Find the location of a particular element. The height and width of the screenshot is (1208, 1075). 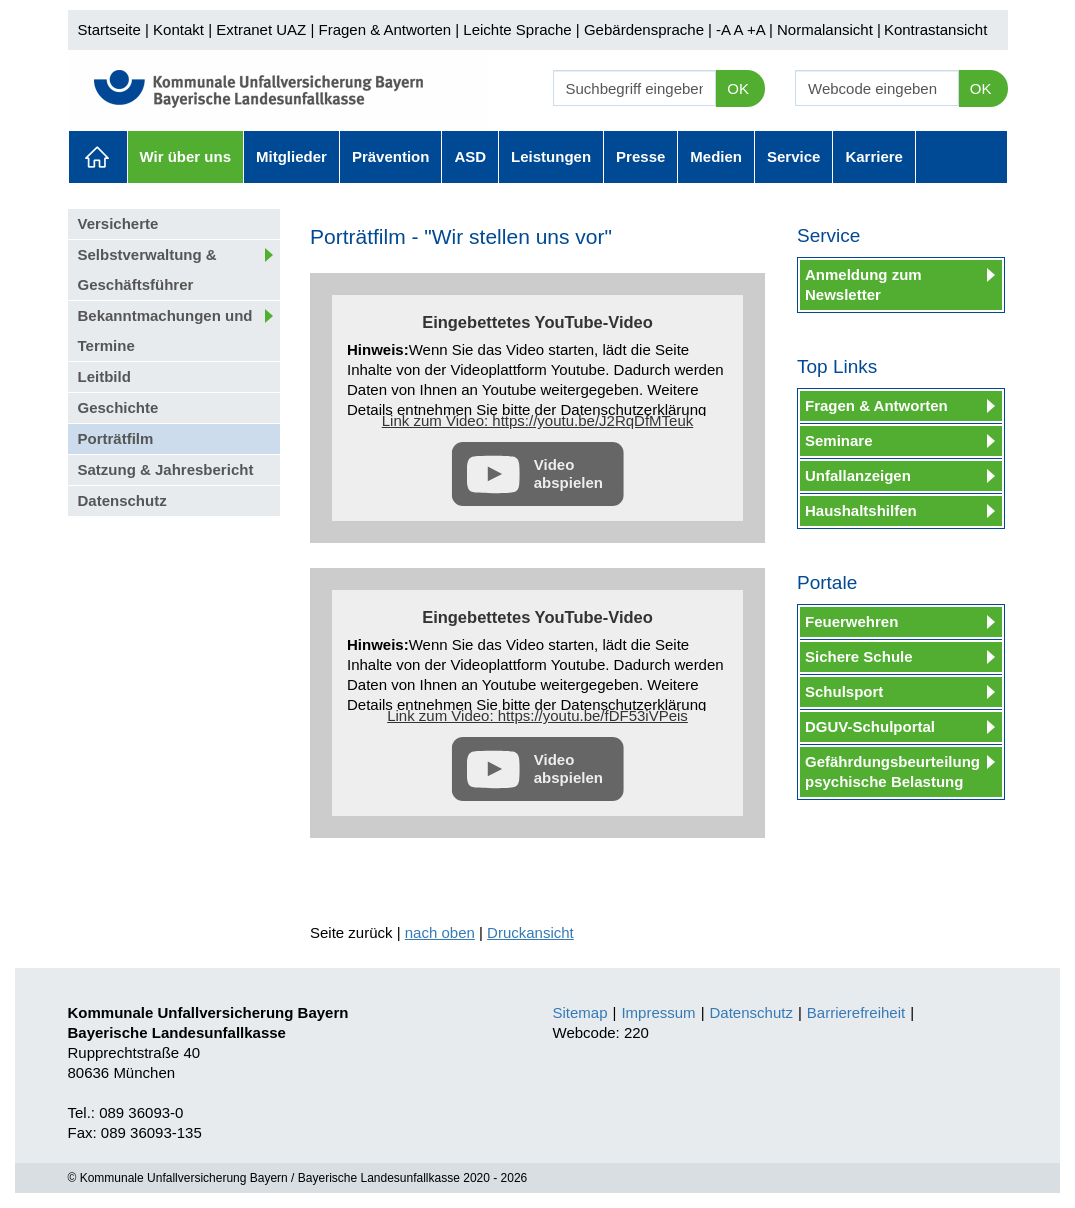

Druckansicht is located at coordinates (530, 932).